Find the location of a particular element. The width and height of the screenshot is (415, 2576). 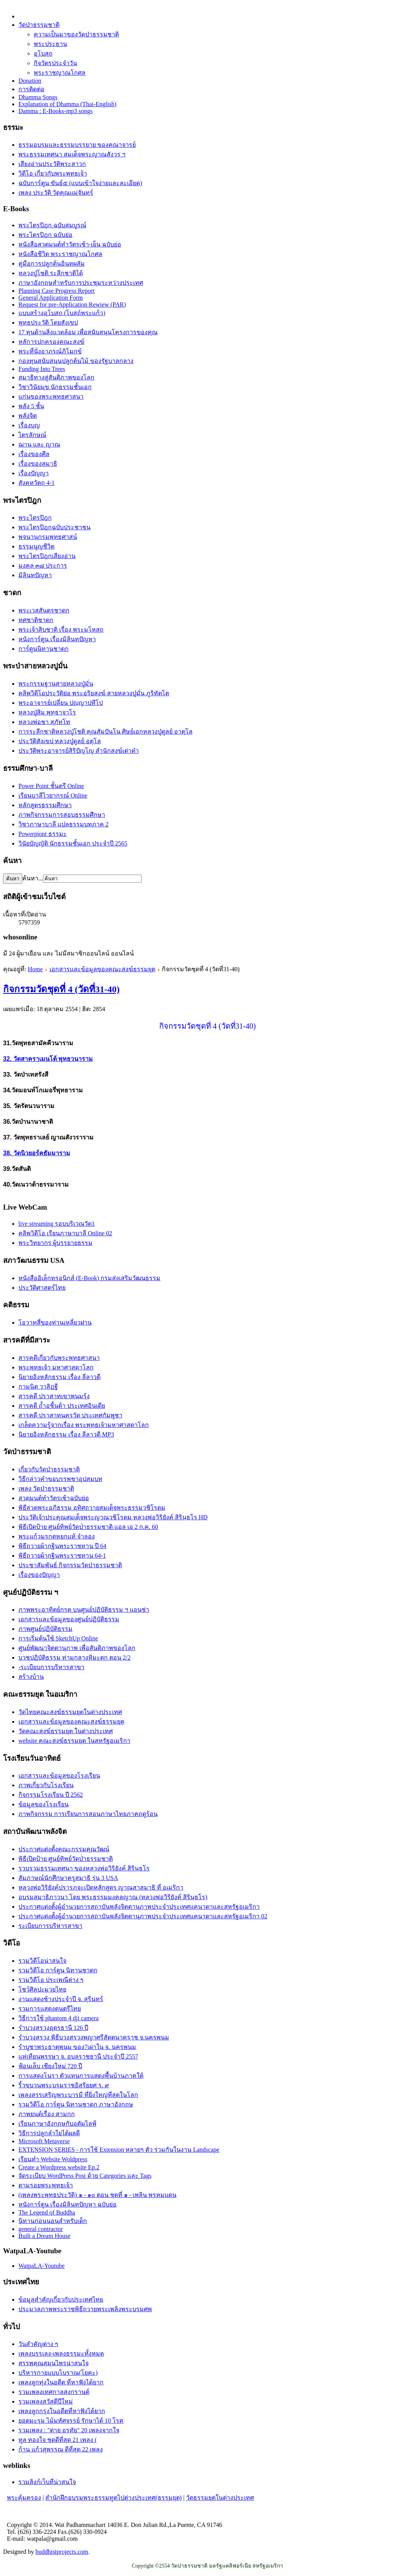

ธรรมอบรมและธรรมบรรยาย ของคณาจารย์ is located at coordinates (77, 144).